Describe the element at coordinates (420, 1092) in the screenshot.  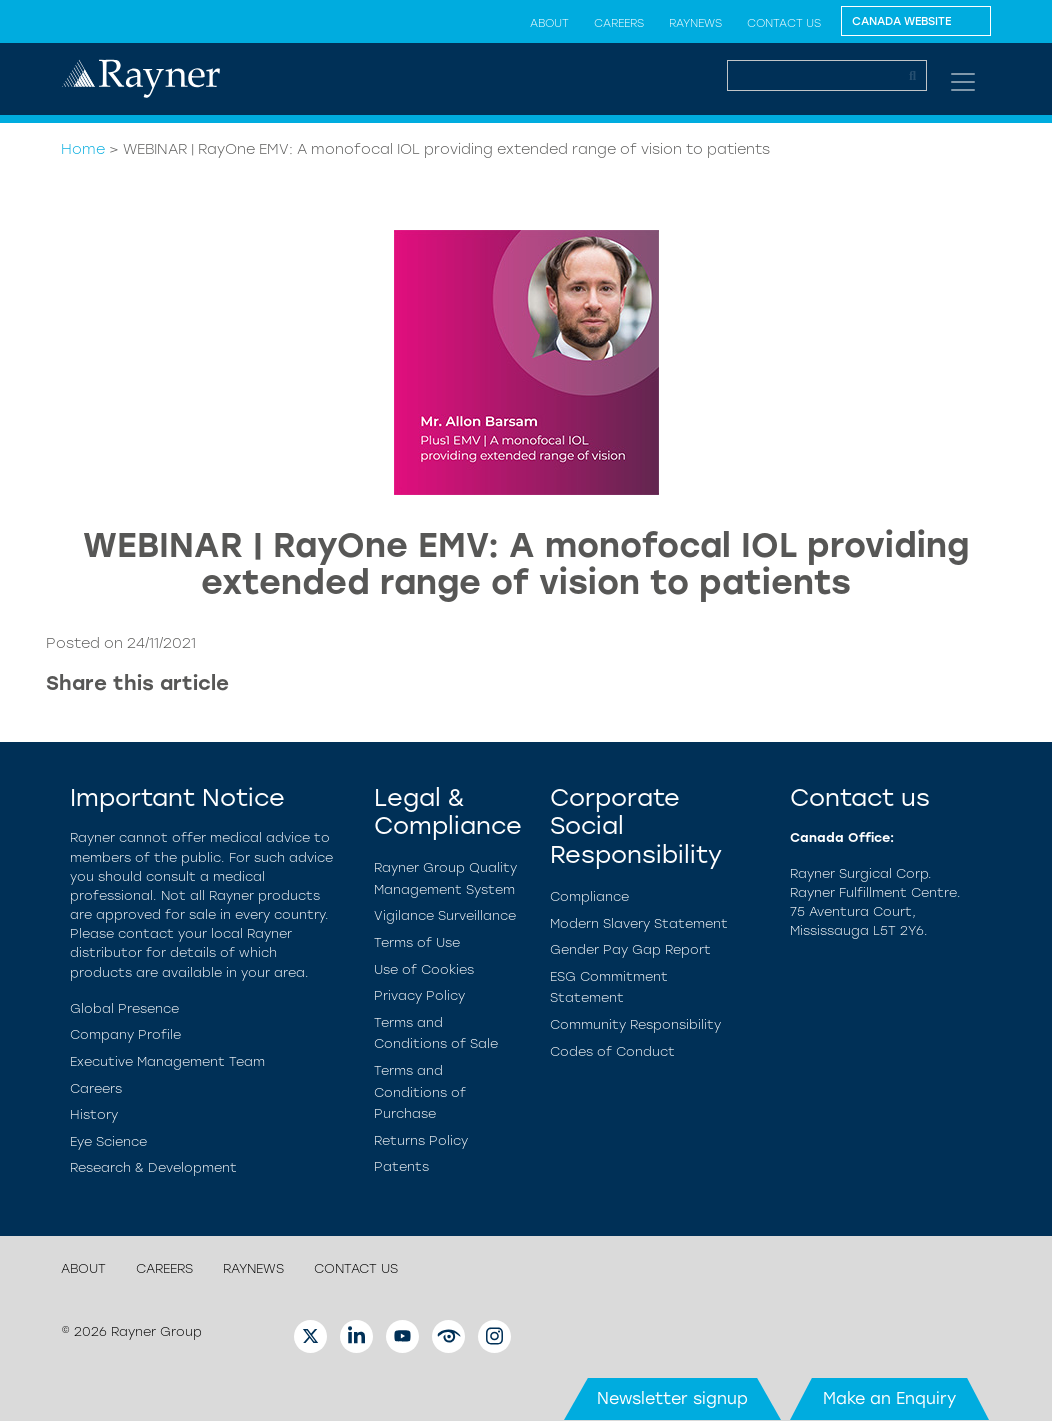
I see `Terms and Conditions of Purchase` at that location.